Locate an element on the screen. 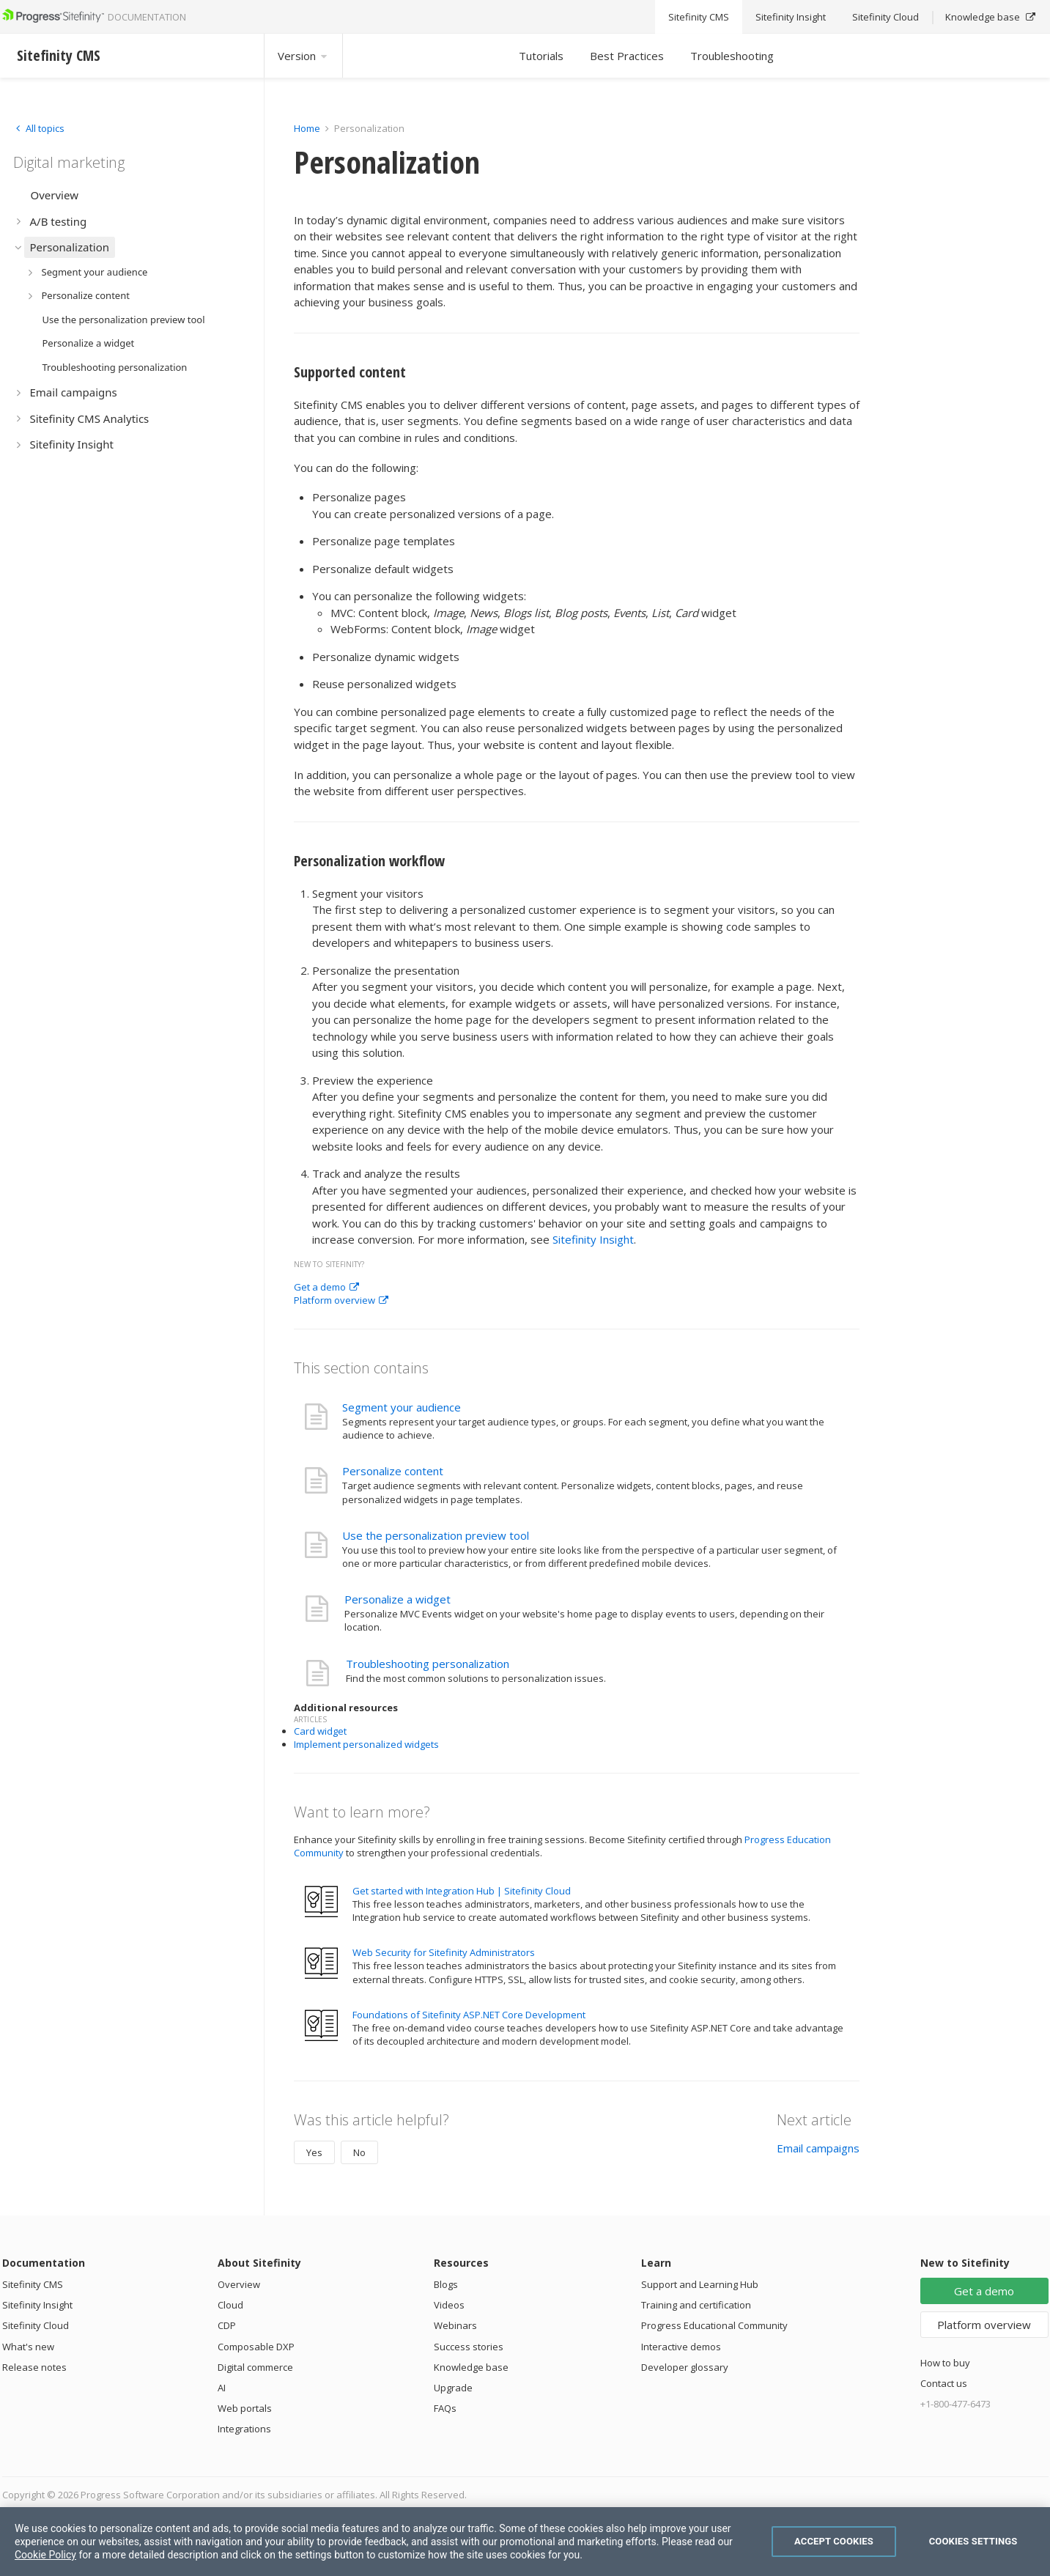 Image resolution: width=1050 pixels, height=2576 pixels. Implement personalized widgets is located at coordinates (366, 1744).